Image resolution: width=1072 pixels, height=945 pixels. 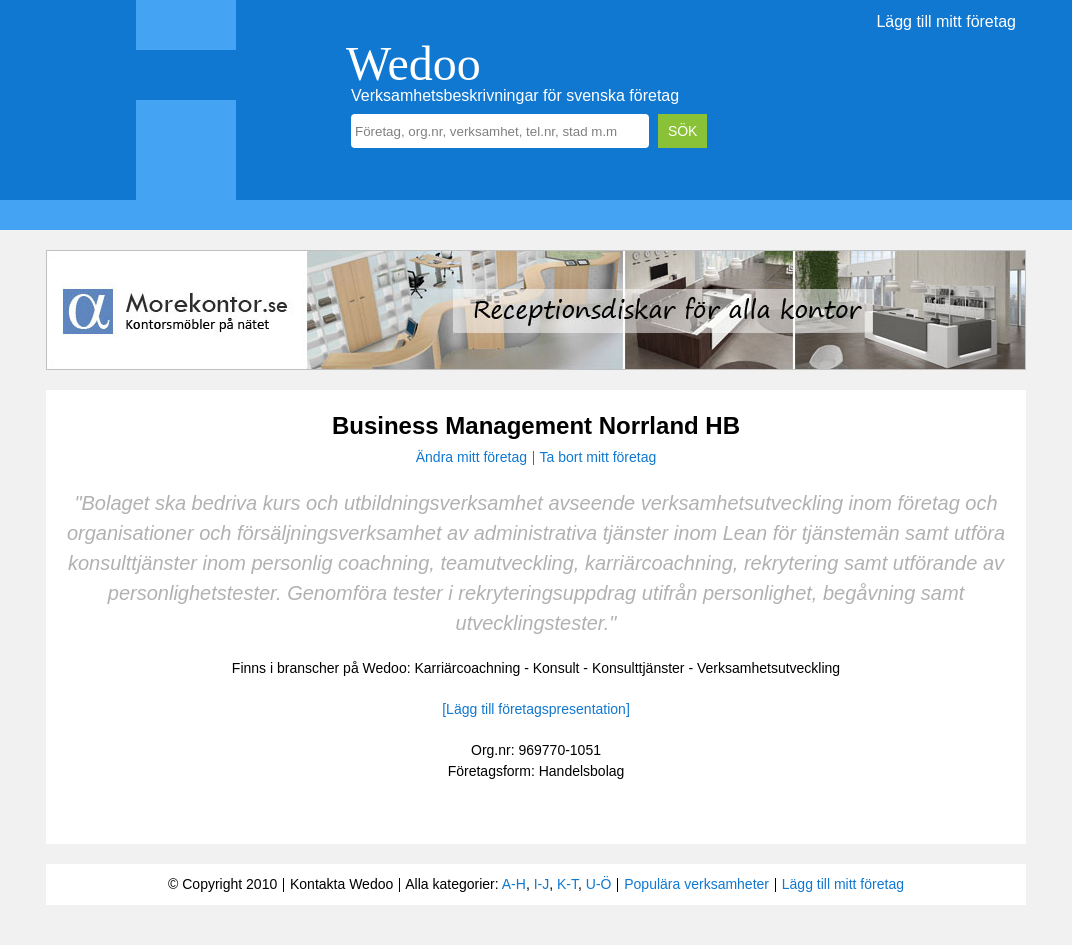 What do you see at coordinates (946, 21) in the screenshot?
I see `Lägg till mitt företag` at bounding box center [946, 21].